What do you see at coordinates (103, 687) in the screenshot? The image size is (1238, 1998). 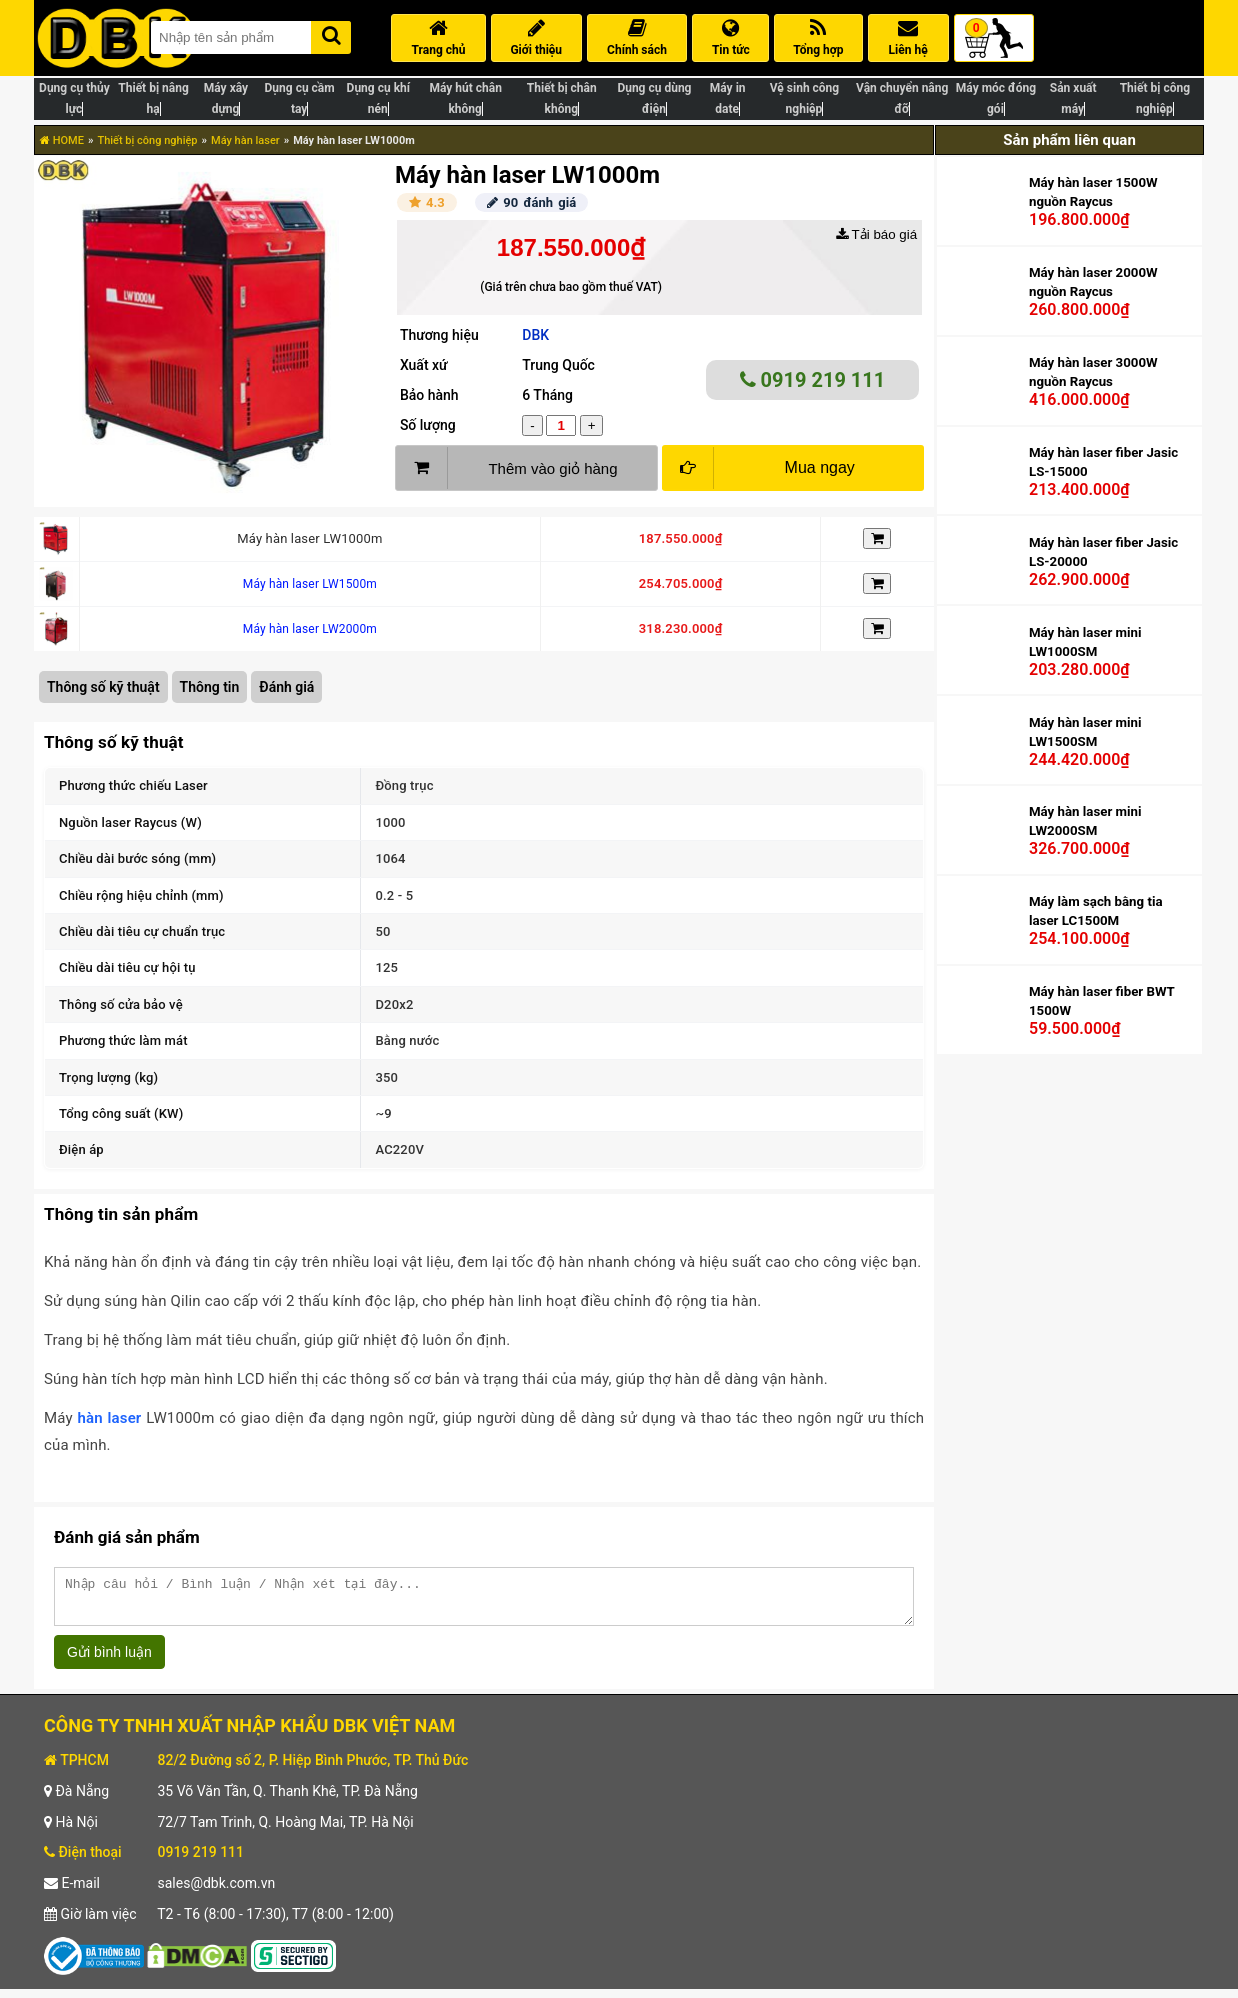 I see `Thông số kỹ thuật` at bounding box center [103, 687].